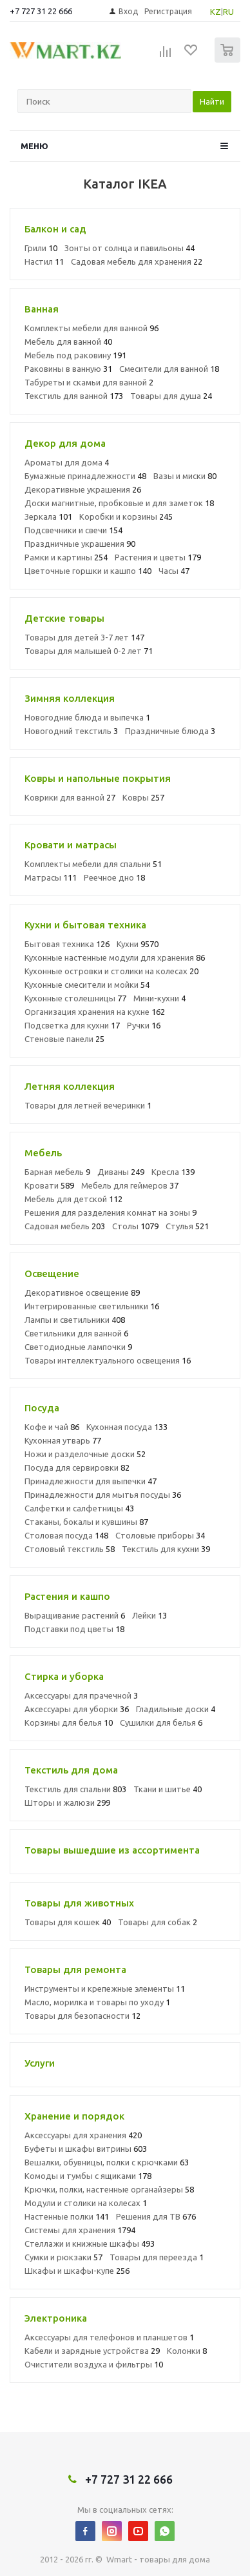 The image size is (250, 2576). I want to click on Текстиль для кухни, so click(166, 1548).